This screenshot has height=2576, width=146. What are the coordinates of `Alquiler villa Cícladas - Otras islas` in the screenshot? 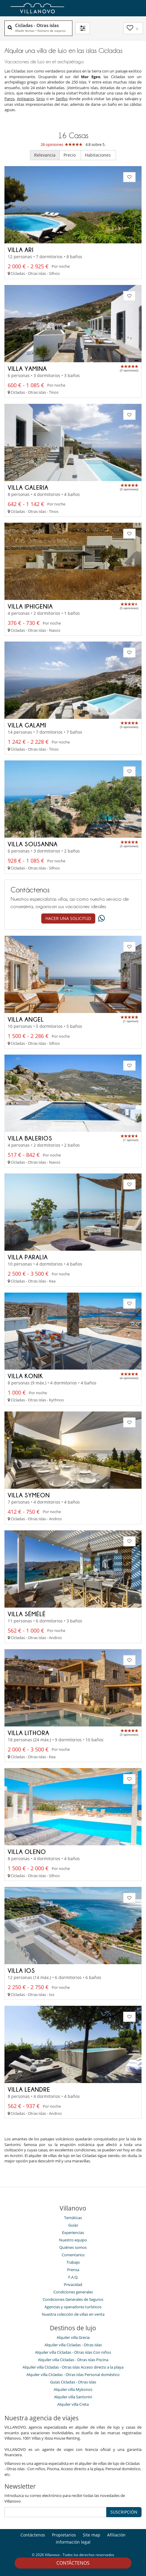 It's located at (73, 2344).